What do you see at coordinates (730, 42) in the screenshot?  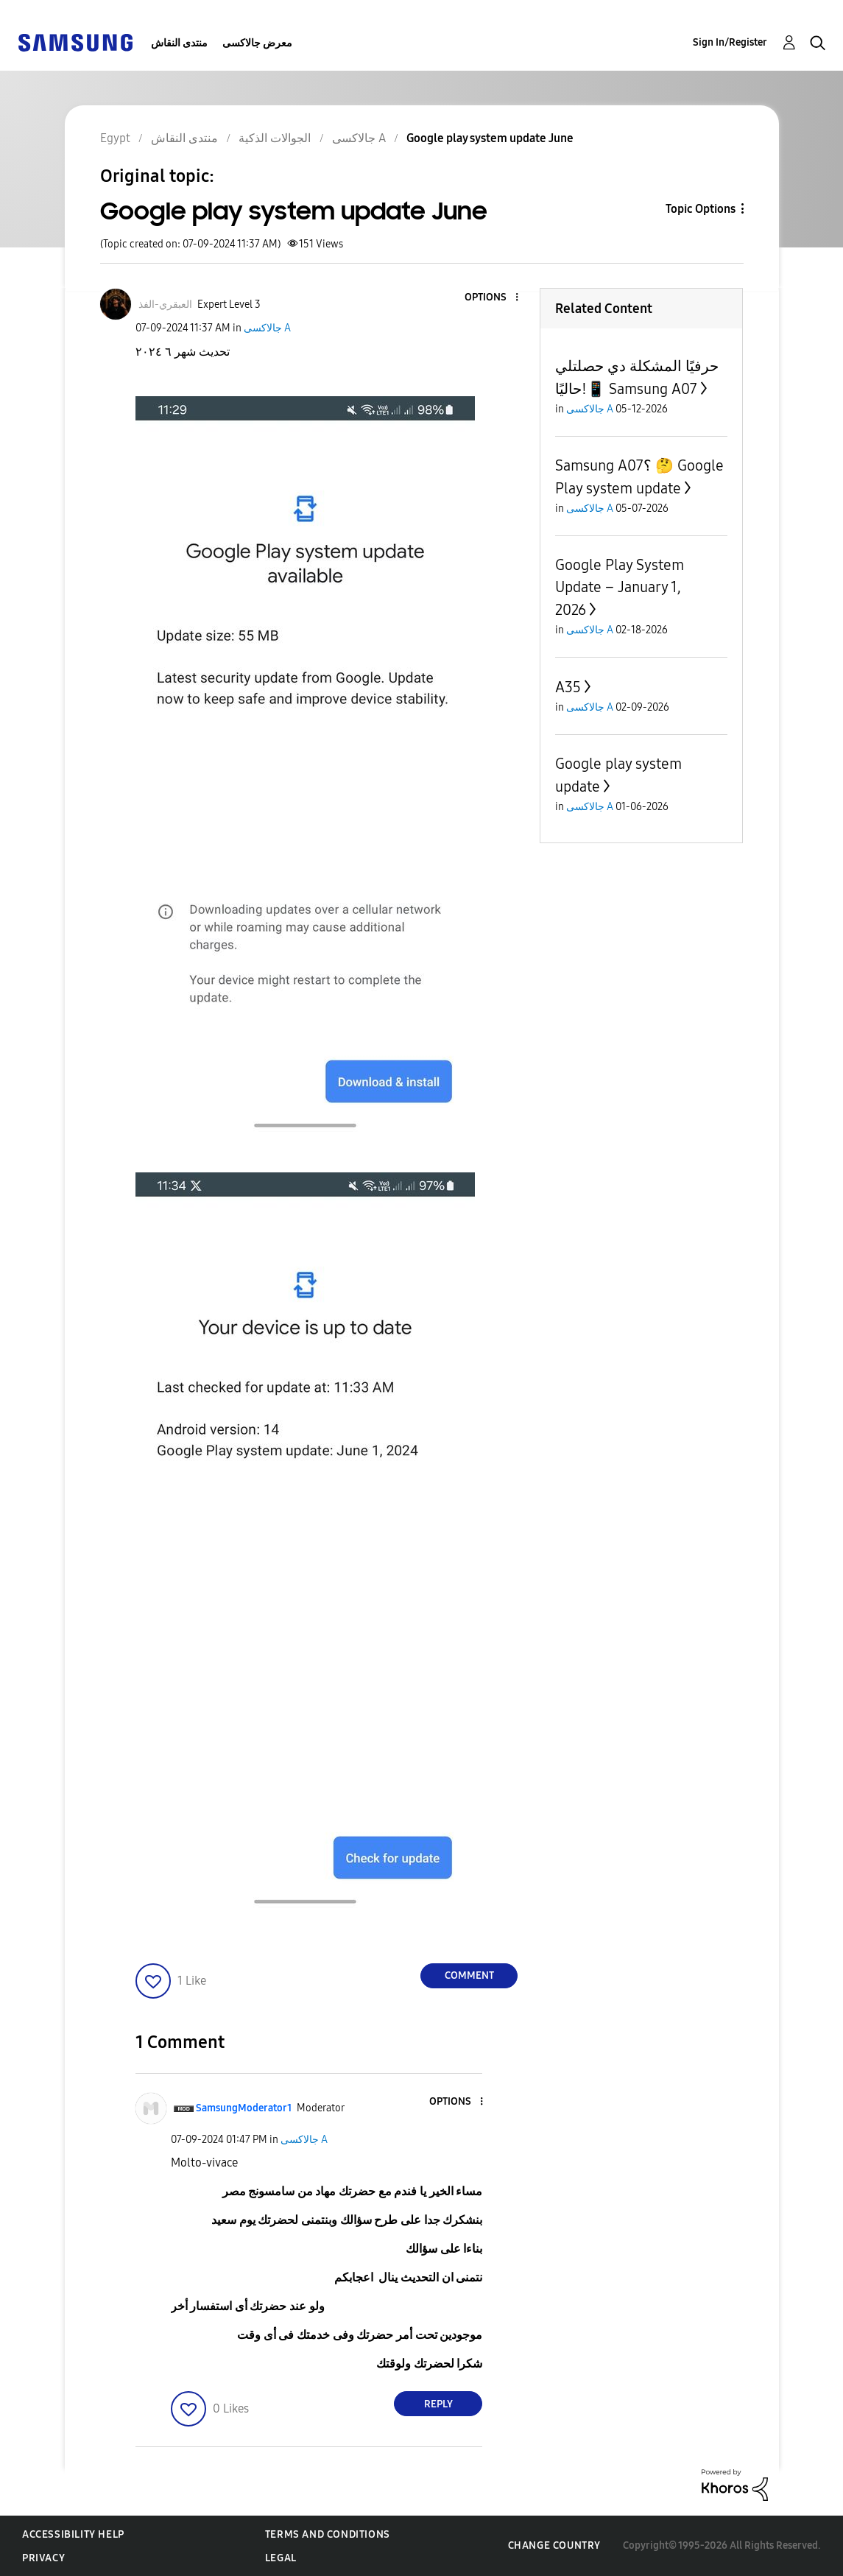 I see `Sign In/Register` at bounding box center [730, 42].